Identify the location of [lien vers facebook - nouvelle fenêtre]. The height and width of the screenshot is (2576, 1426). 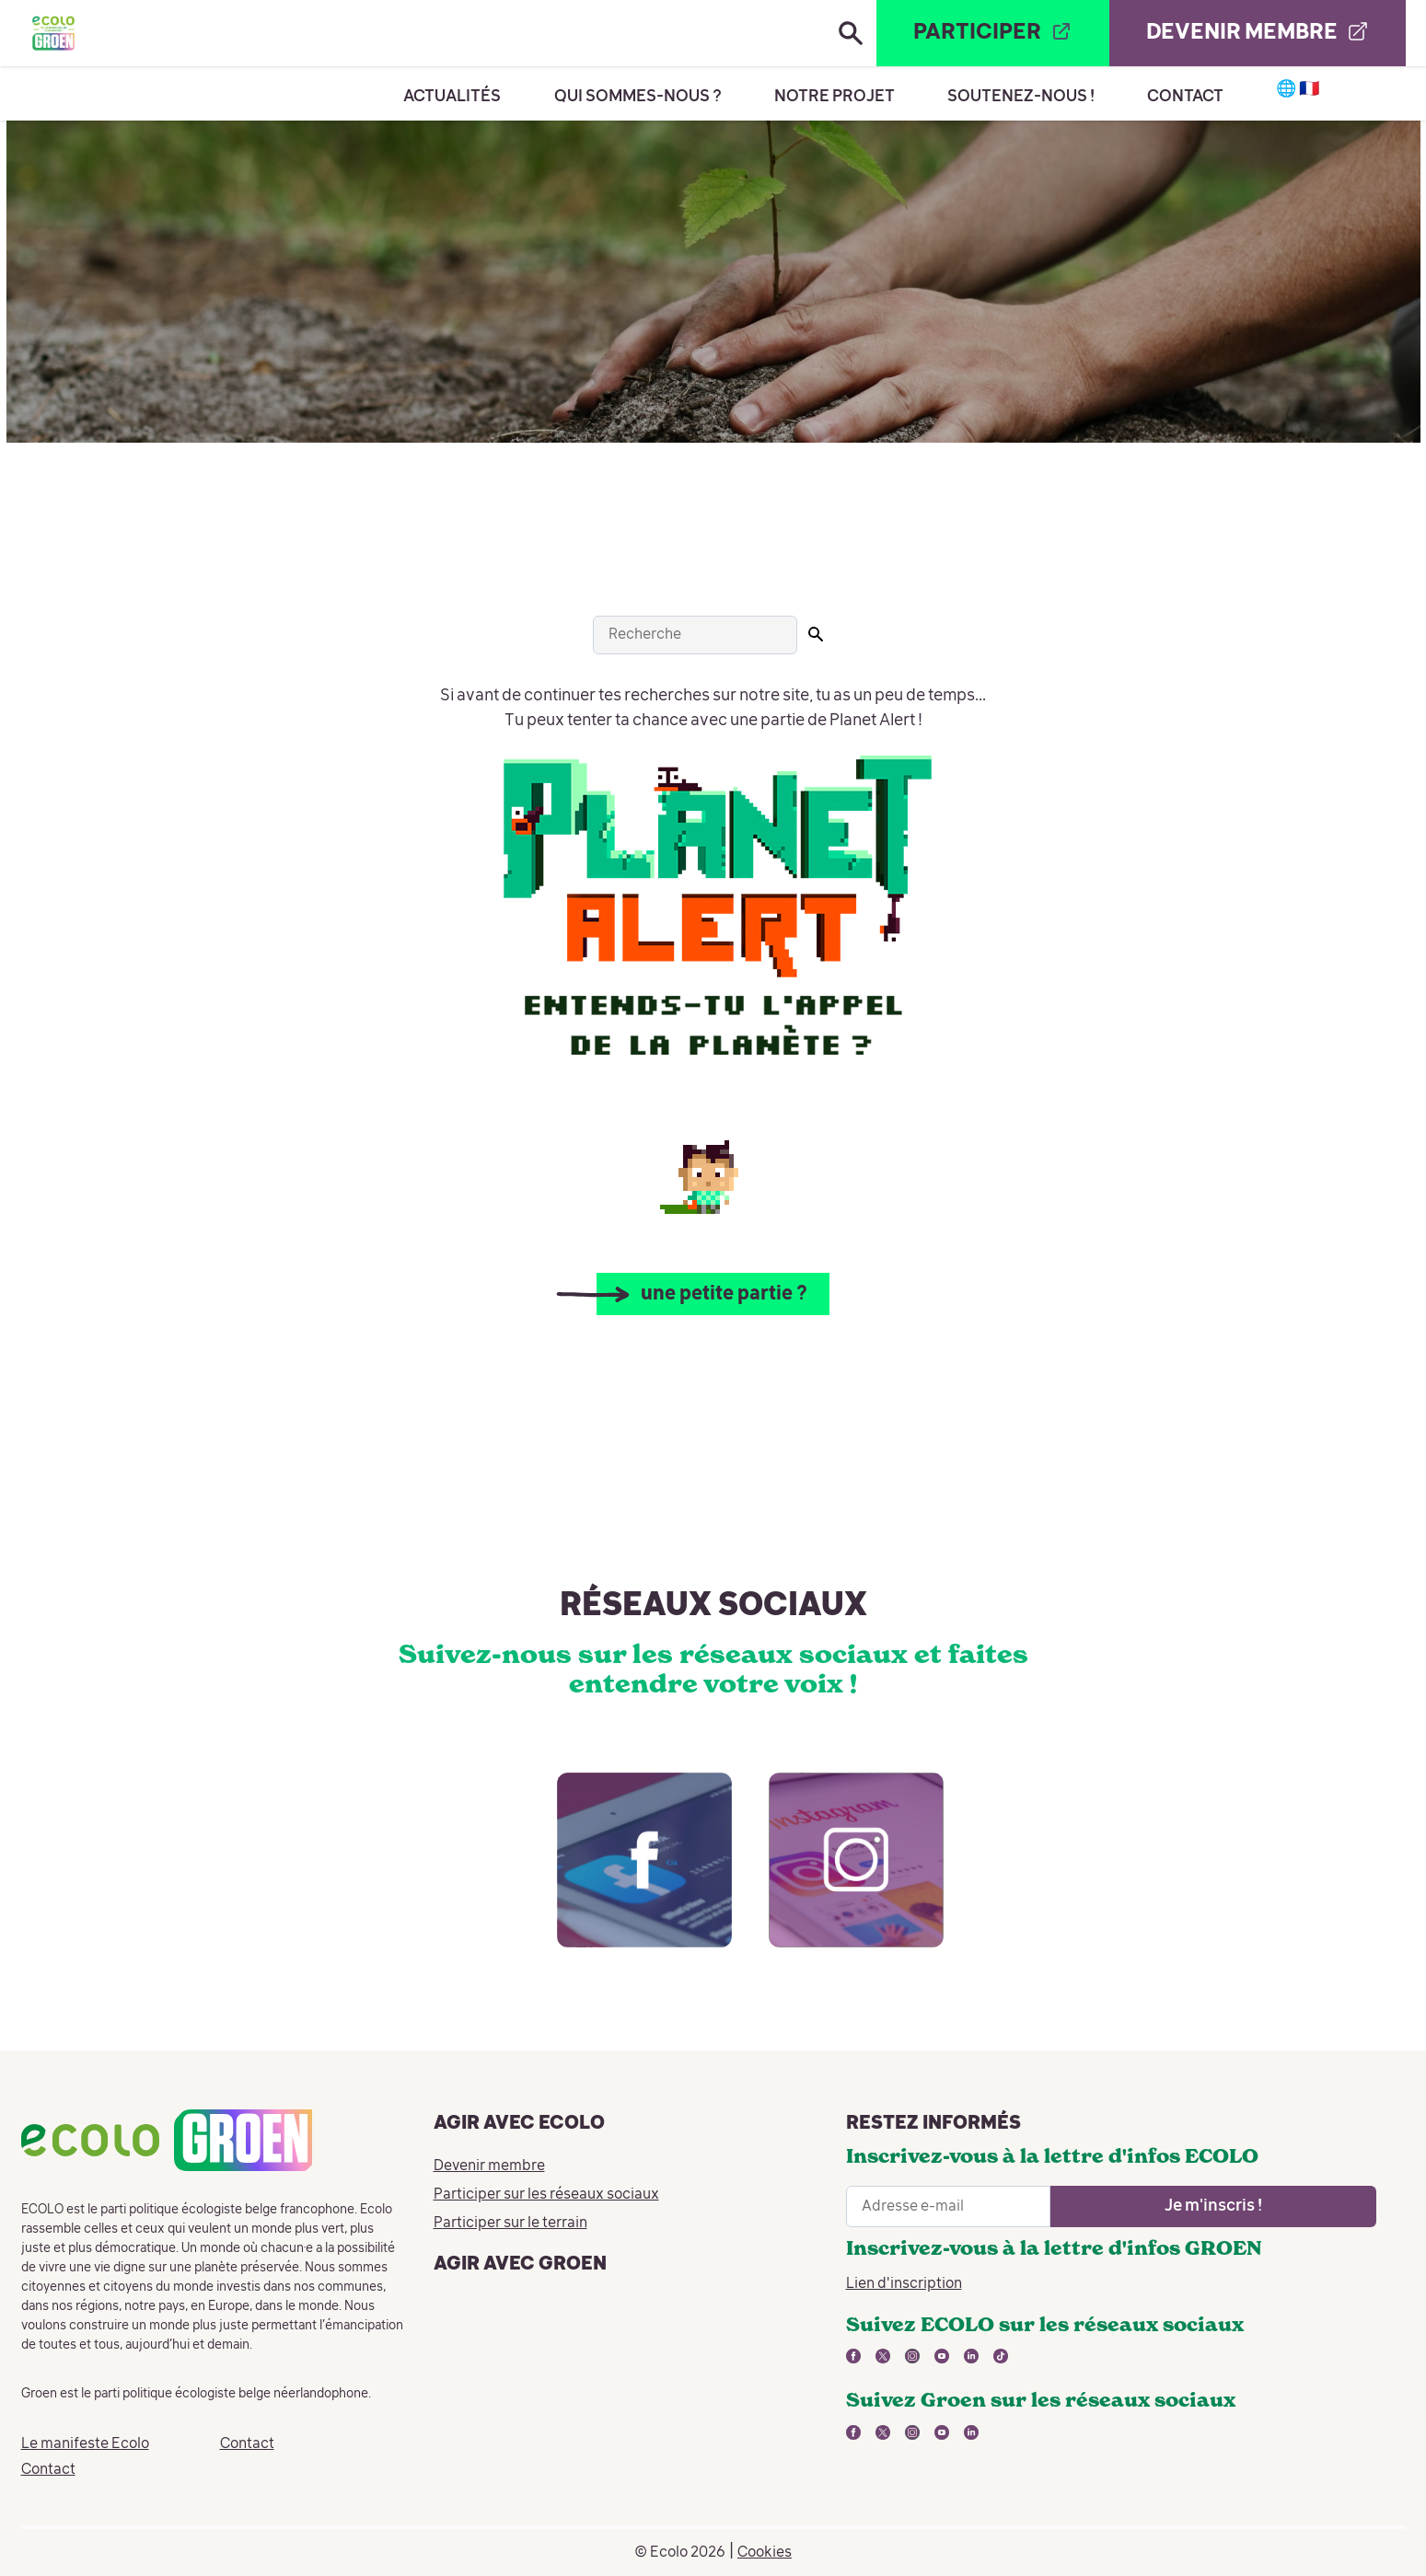
(626, 1878).